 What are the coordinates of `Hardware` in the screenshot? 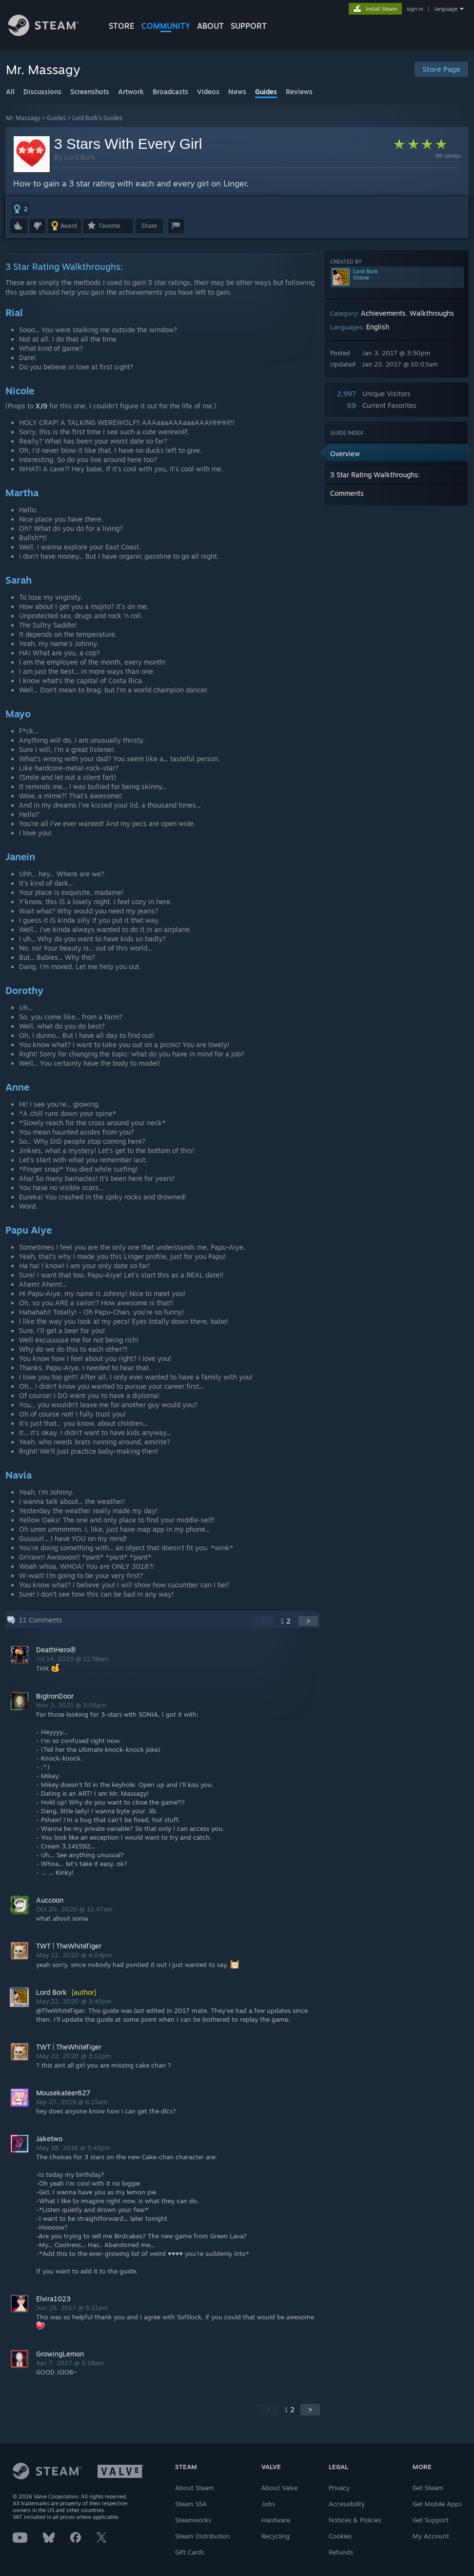 It's located at (275, 2520).